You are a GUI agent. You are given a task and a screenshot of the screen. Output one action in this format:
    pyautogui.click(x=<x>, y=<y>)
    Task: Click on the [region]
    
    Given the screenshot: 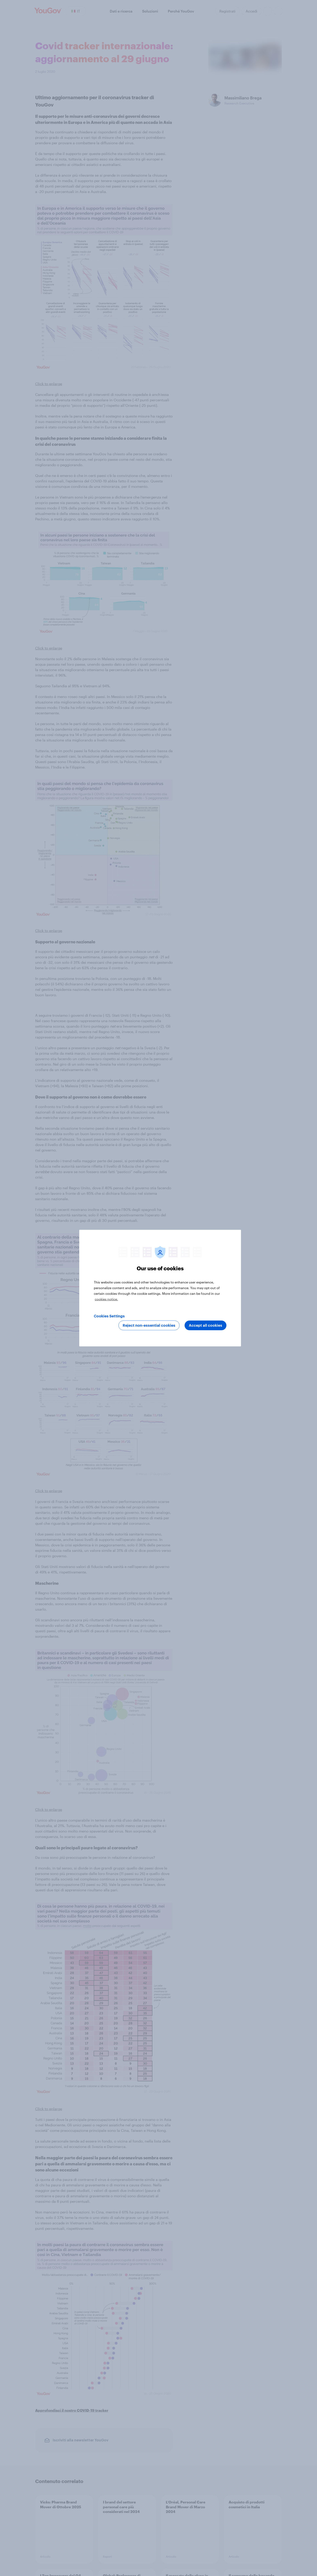 What is the action you would take?
    pyautogui.click(x=160, y=1288)
    